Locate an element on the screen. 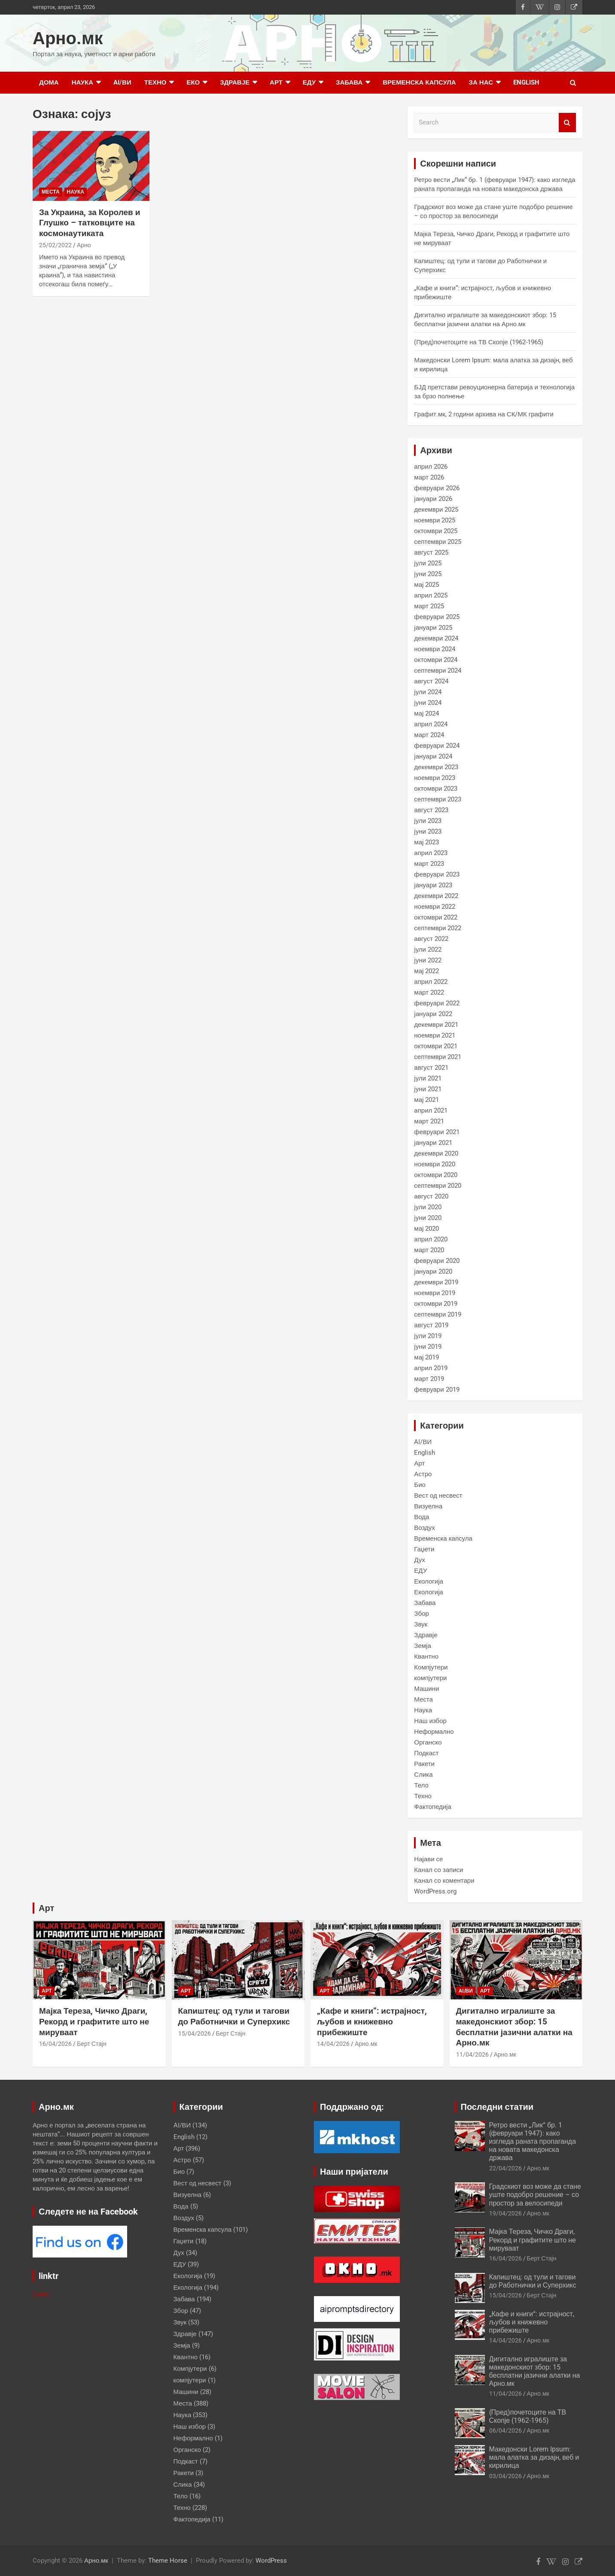  мај 2019 is located at coordinates (426, 1357).